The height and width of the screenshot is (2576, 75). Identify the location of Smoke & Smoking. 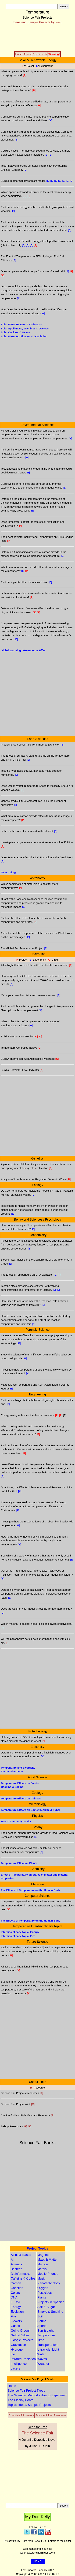
(50, 2311).